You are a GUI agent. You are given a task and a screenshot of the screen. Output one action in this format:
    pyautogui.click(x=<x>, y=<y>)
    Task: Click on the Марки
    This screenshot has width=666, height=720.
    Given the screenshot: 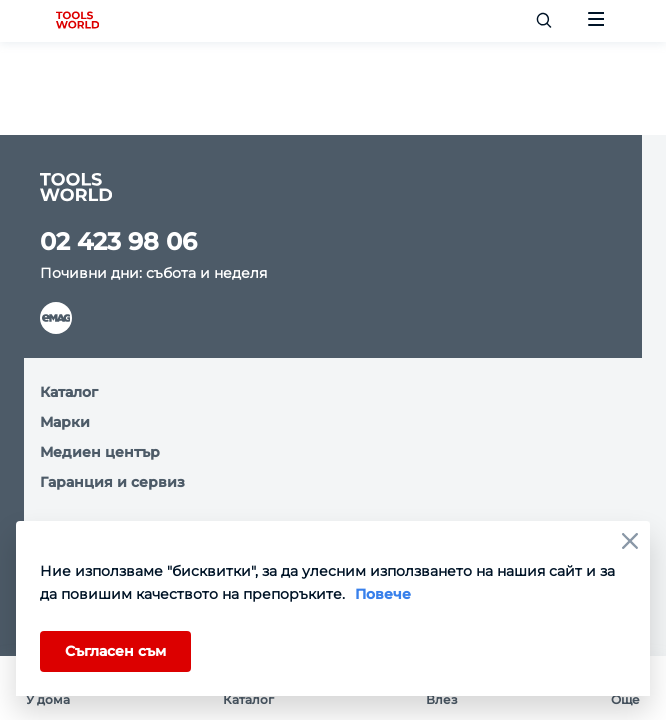 What is the action you would take?
    pyautogui.click(x=65, y=422)
    